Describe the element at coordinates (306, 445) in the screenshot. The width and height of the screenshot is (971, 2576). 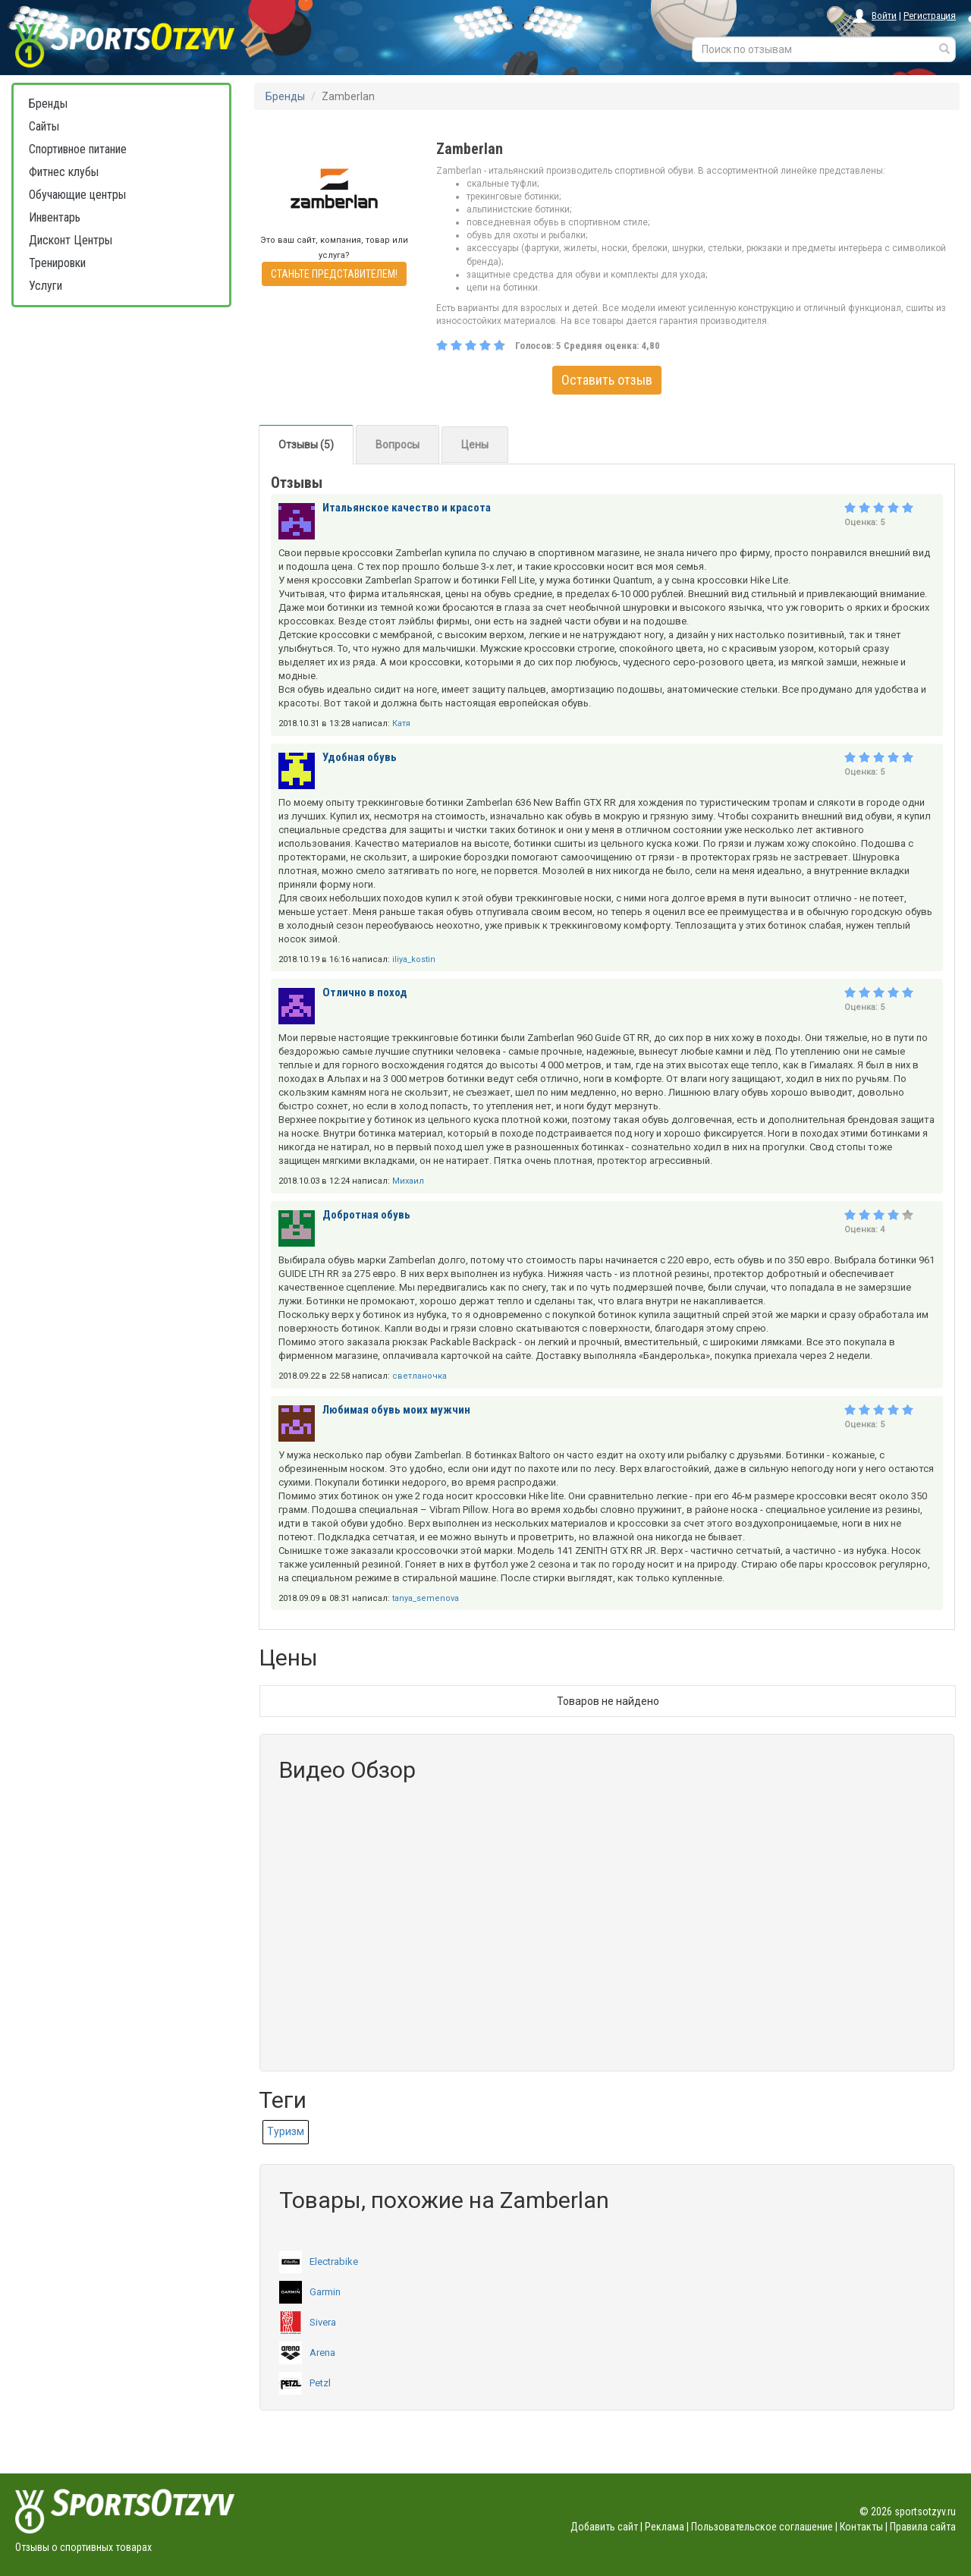
I see `Отзывы (5)` at that location.